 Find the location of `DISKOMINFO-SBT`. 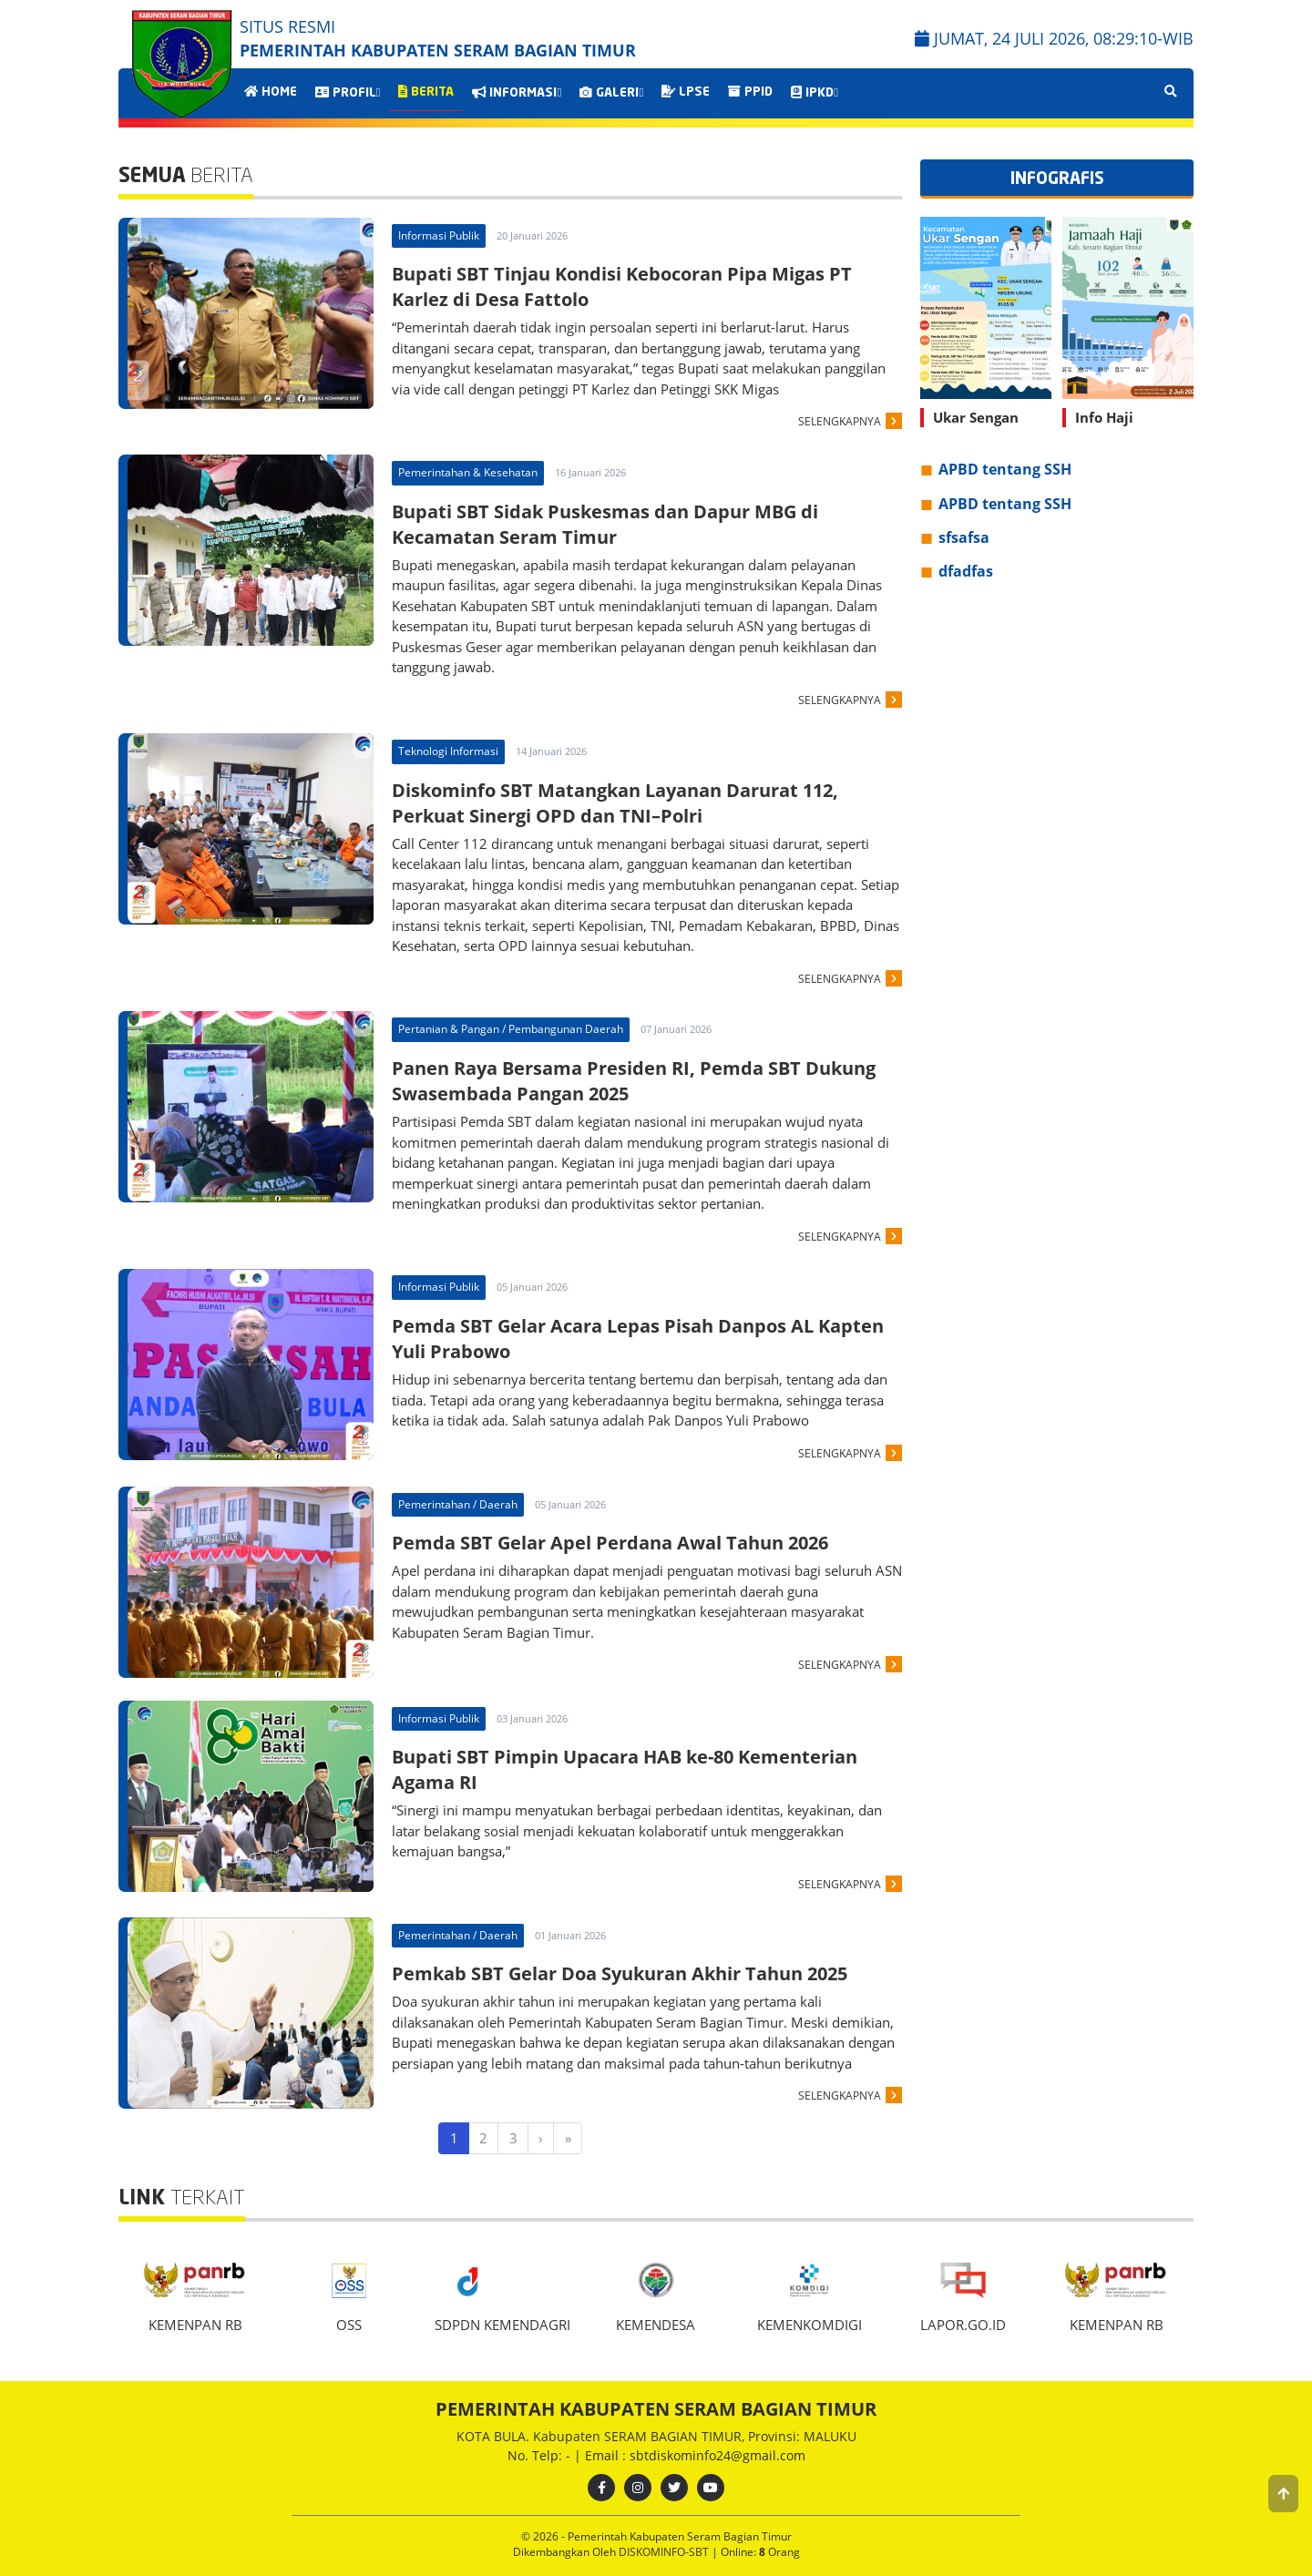

DISKOMINFO-SBT is located at coordinates (665, 2552).